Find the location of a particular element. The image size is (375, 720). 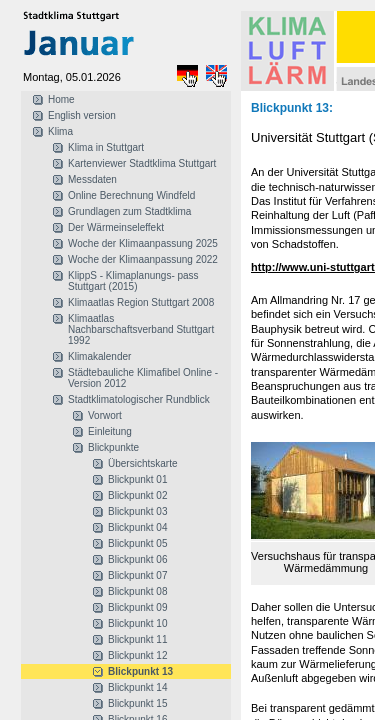

Klima in Stuttgart is located at coordinates (106, 147).